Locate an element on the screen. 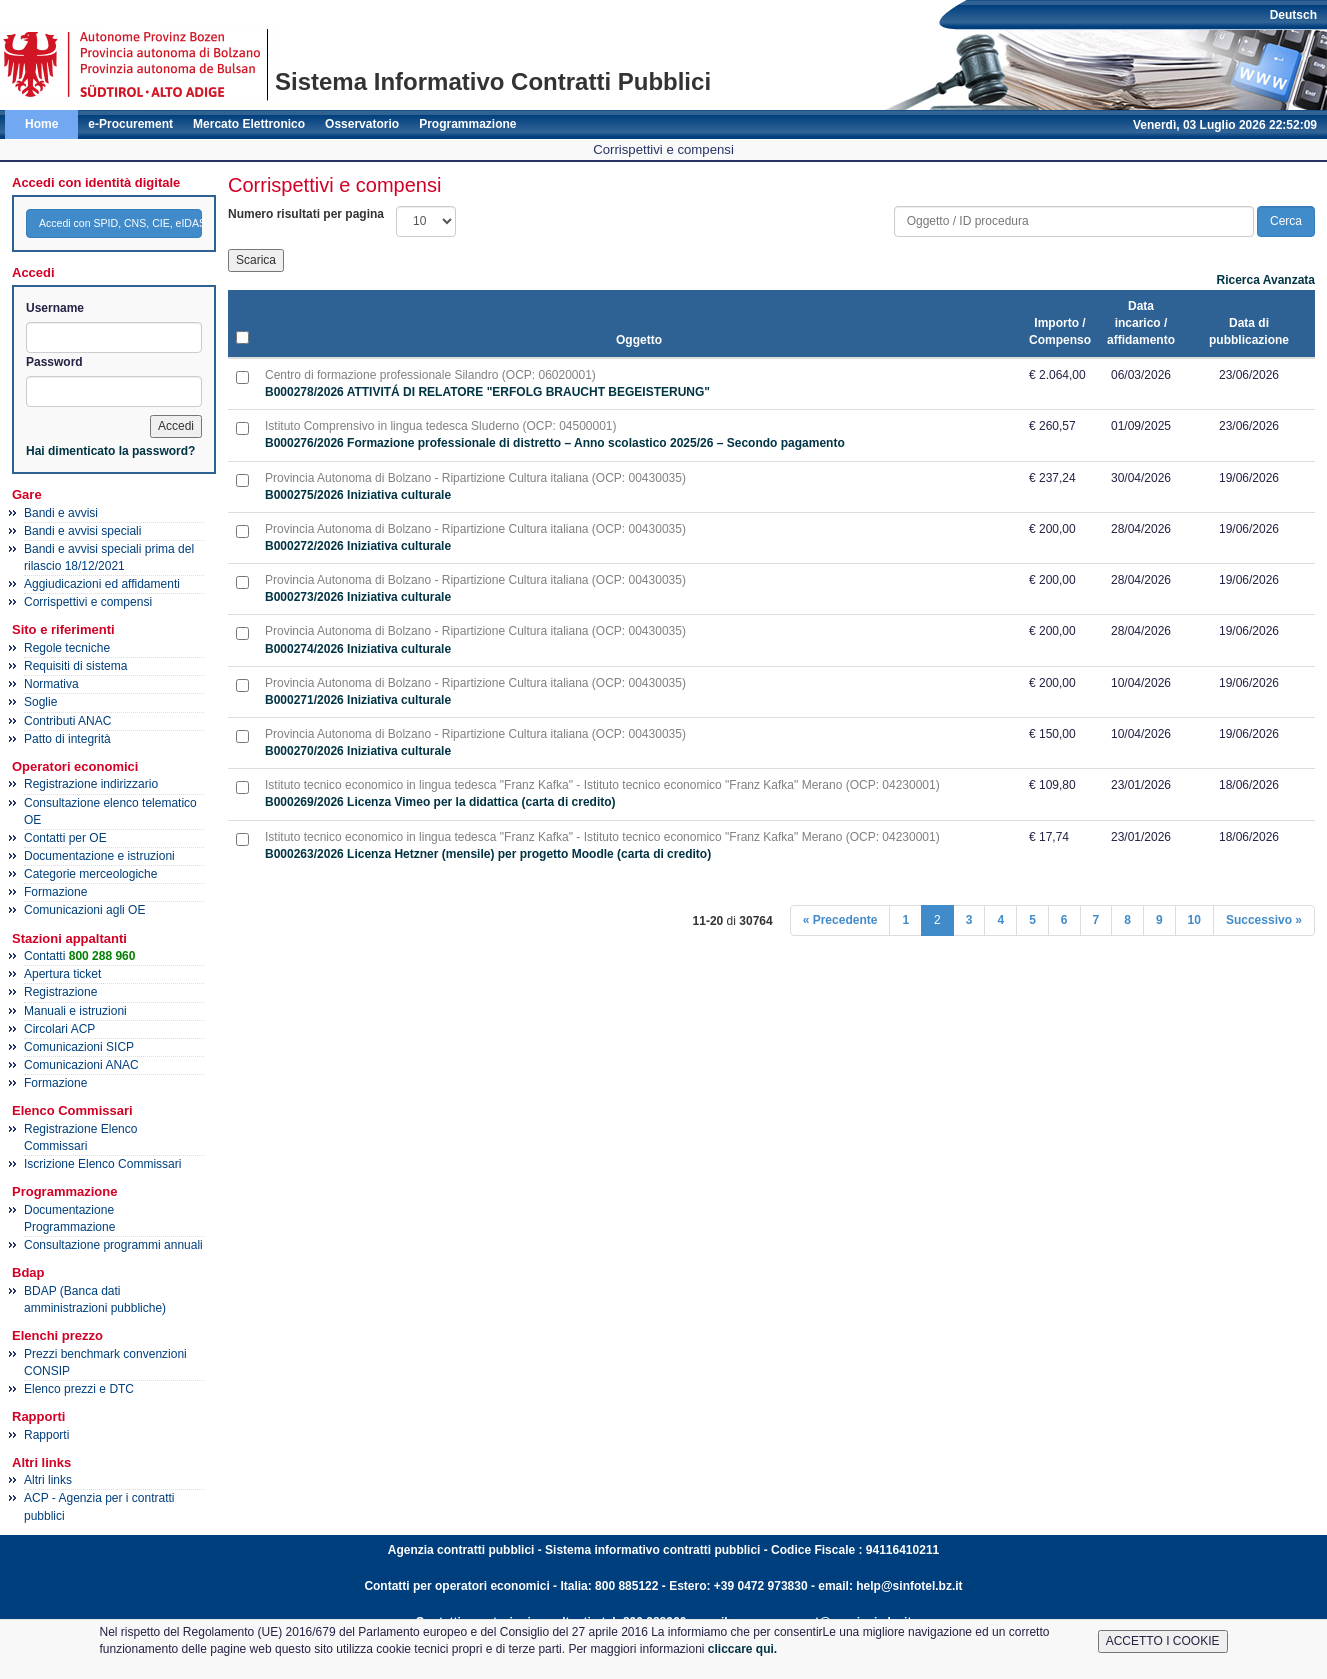  Contributi ANAC is located at coordinates (67, 721).